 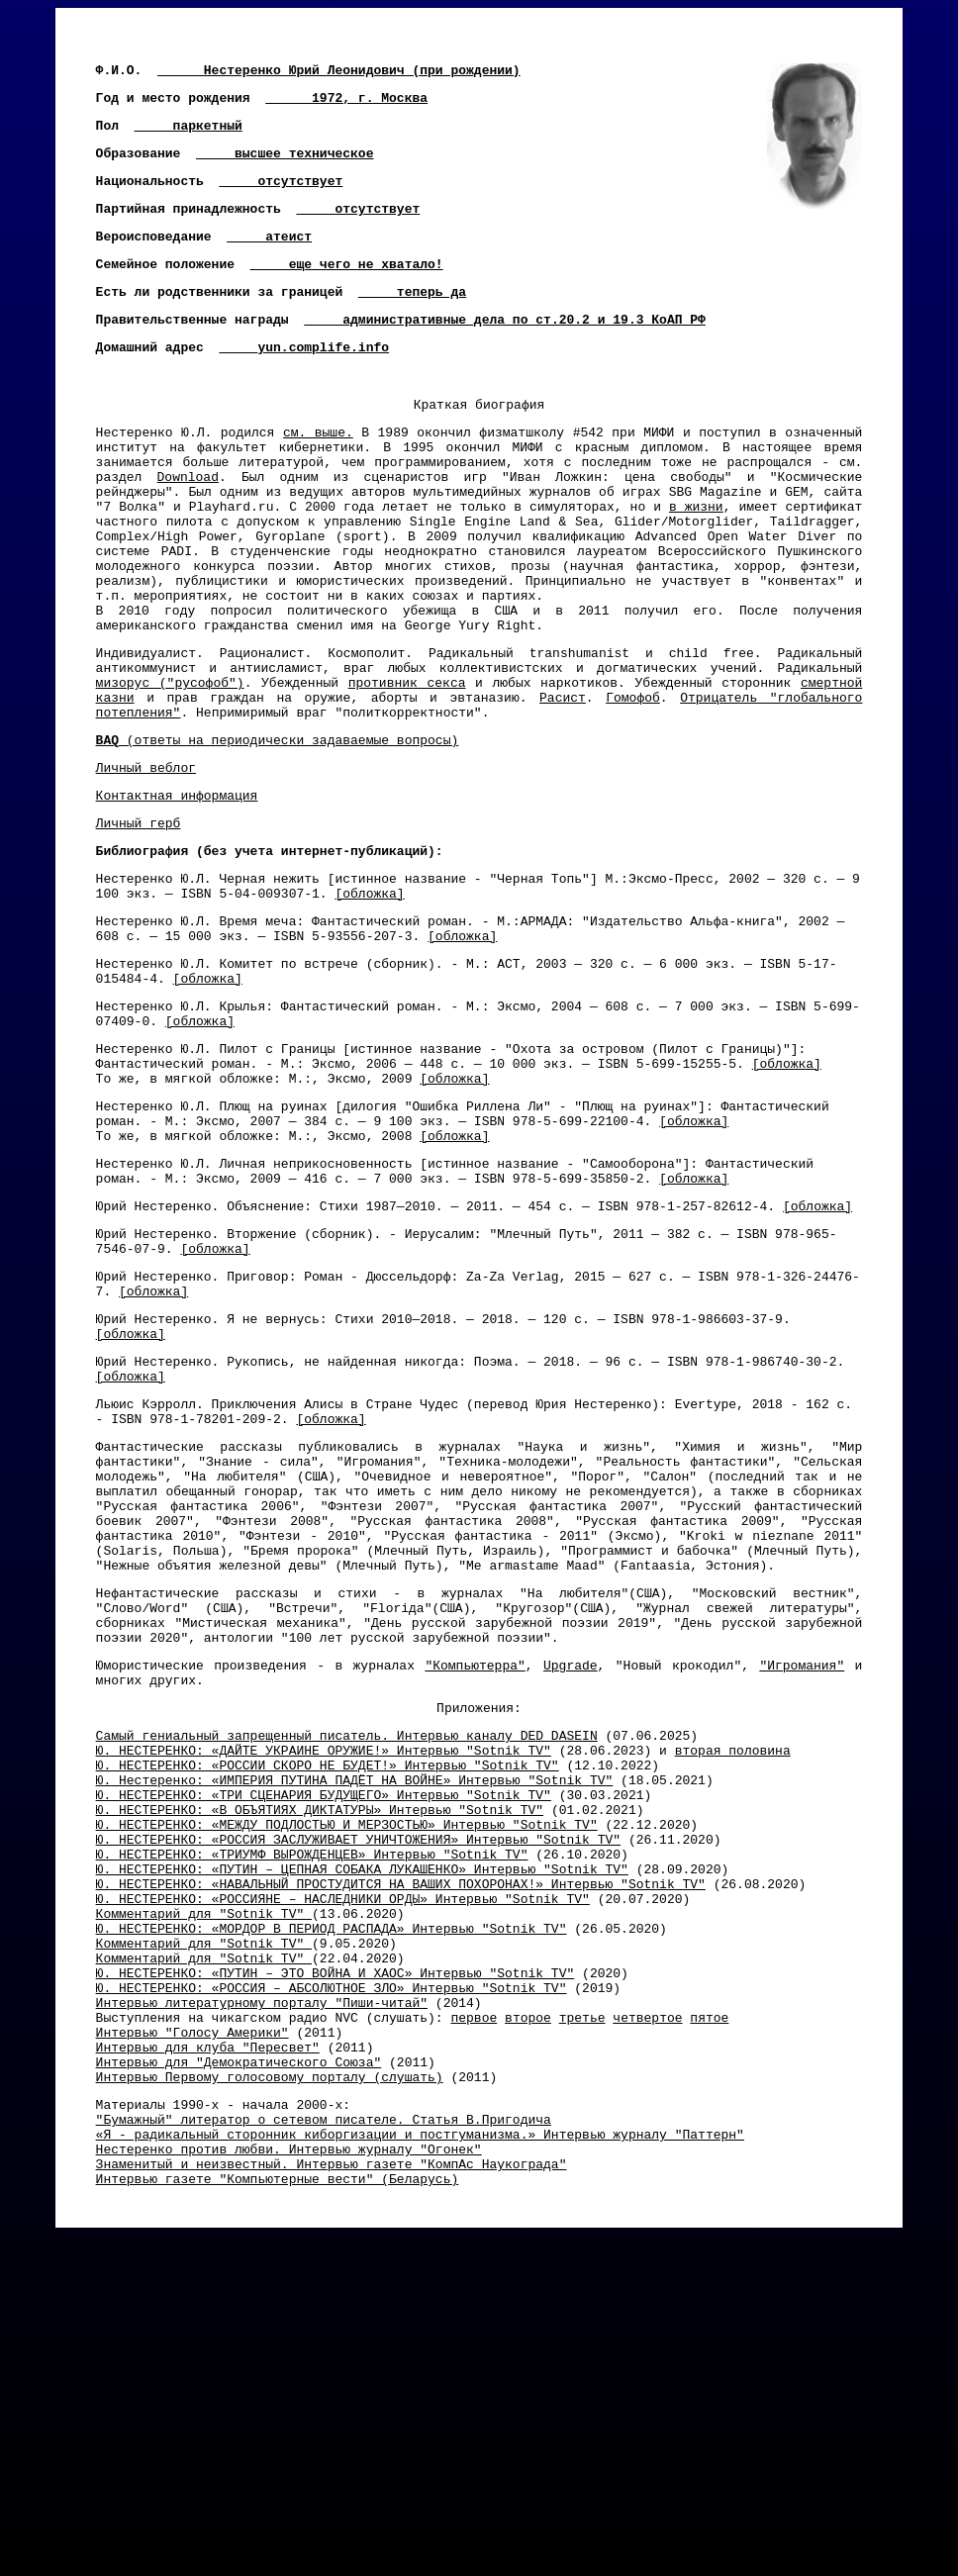 I want to click on Гомофоб, so click(x=633, y=795).